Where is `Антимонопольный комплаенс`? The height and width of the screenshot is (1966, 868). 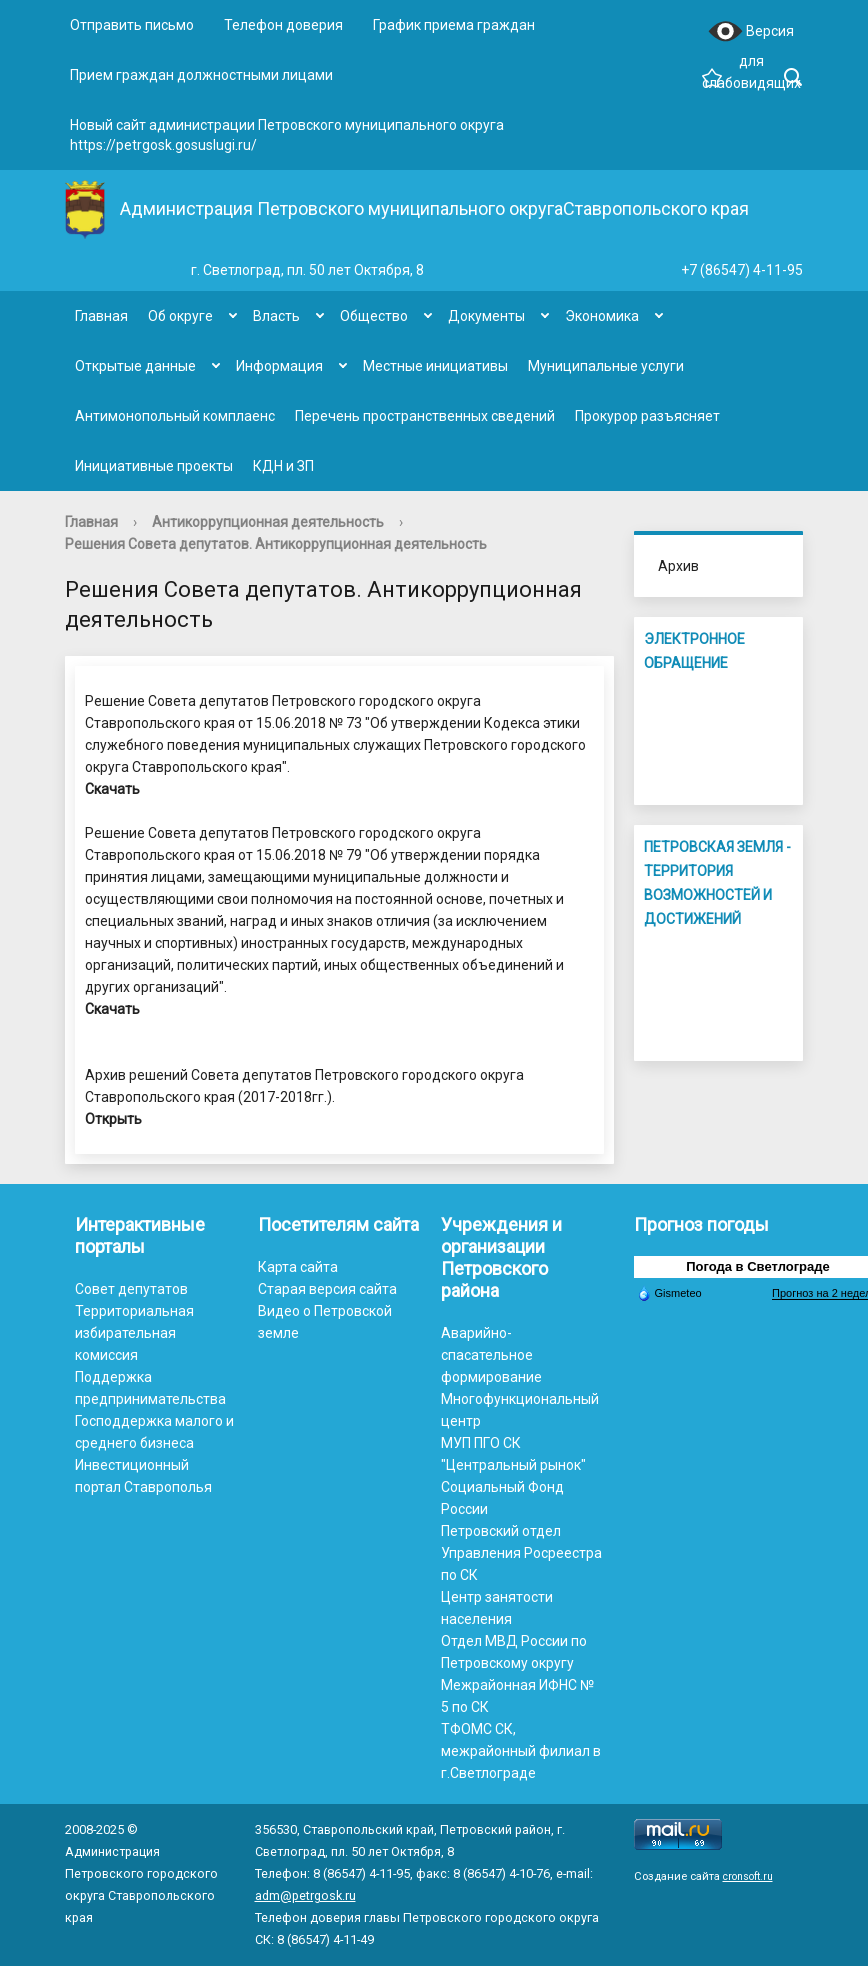 Антимонопольный комплаенс is located at coordinates (175, 416).